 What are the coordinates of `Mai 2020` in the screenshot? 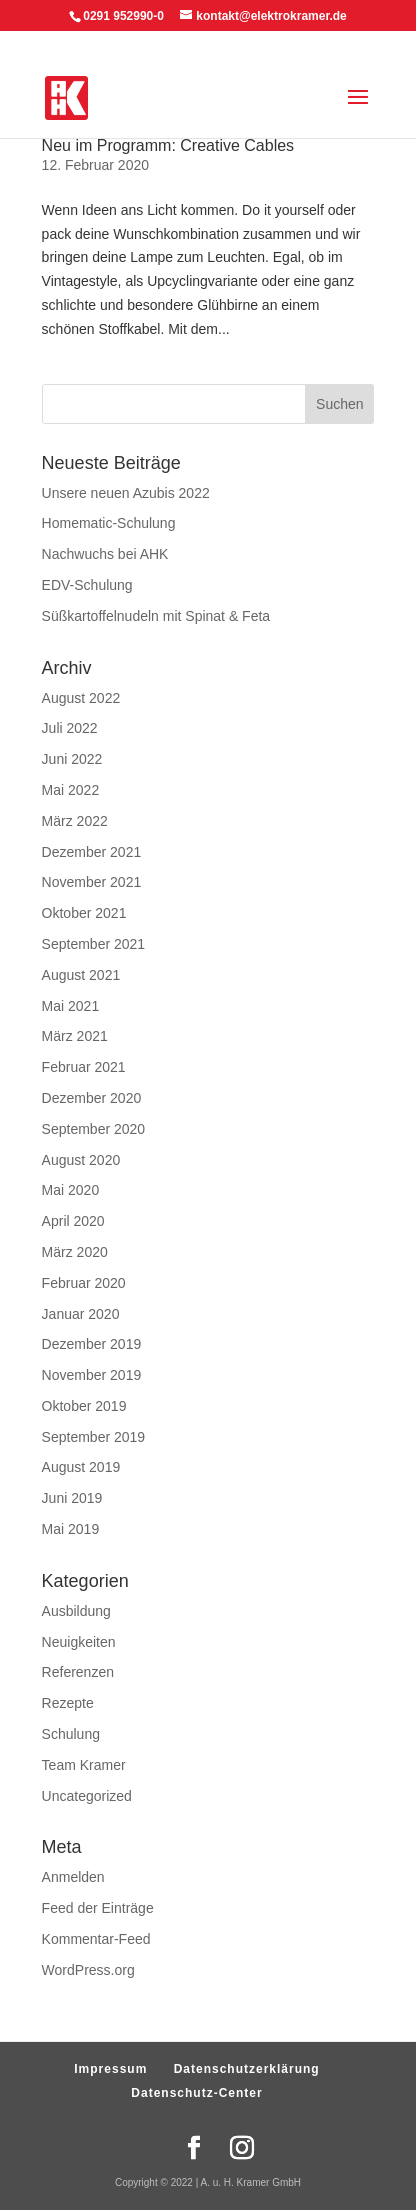 It's located at (71, 1190).